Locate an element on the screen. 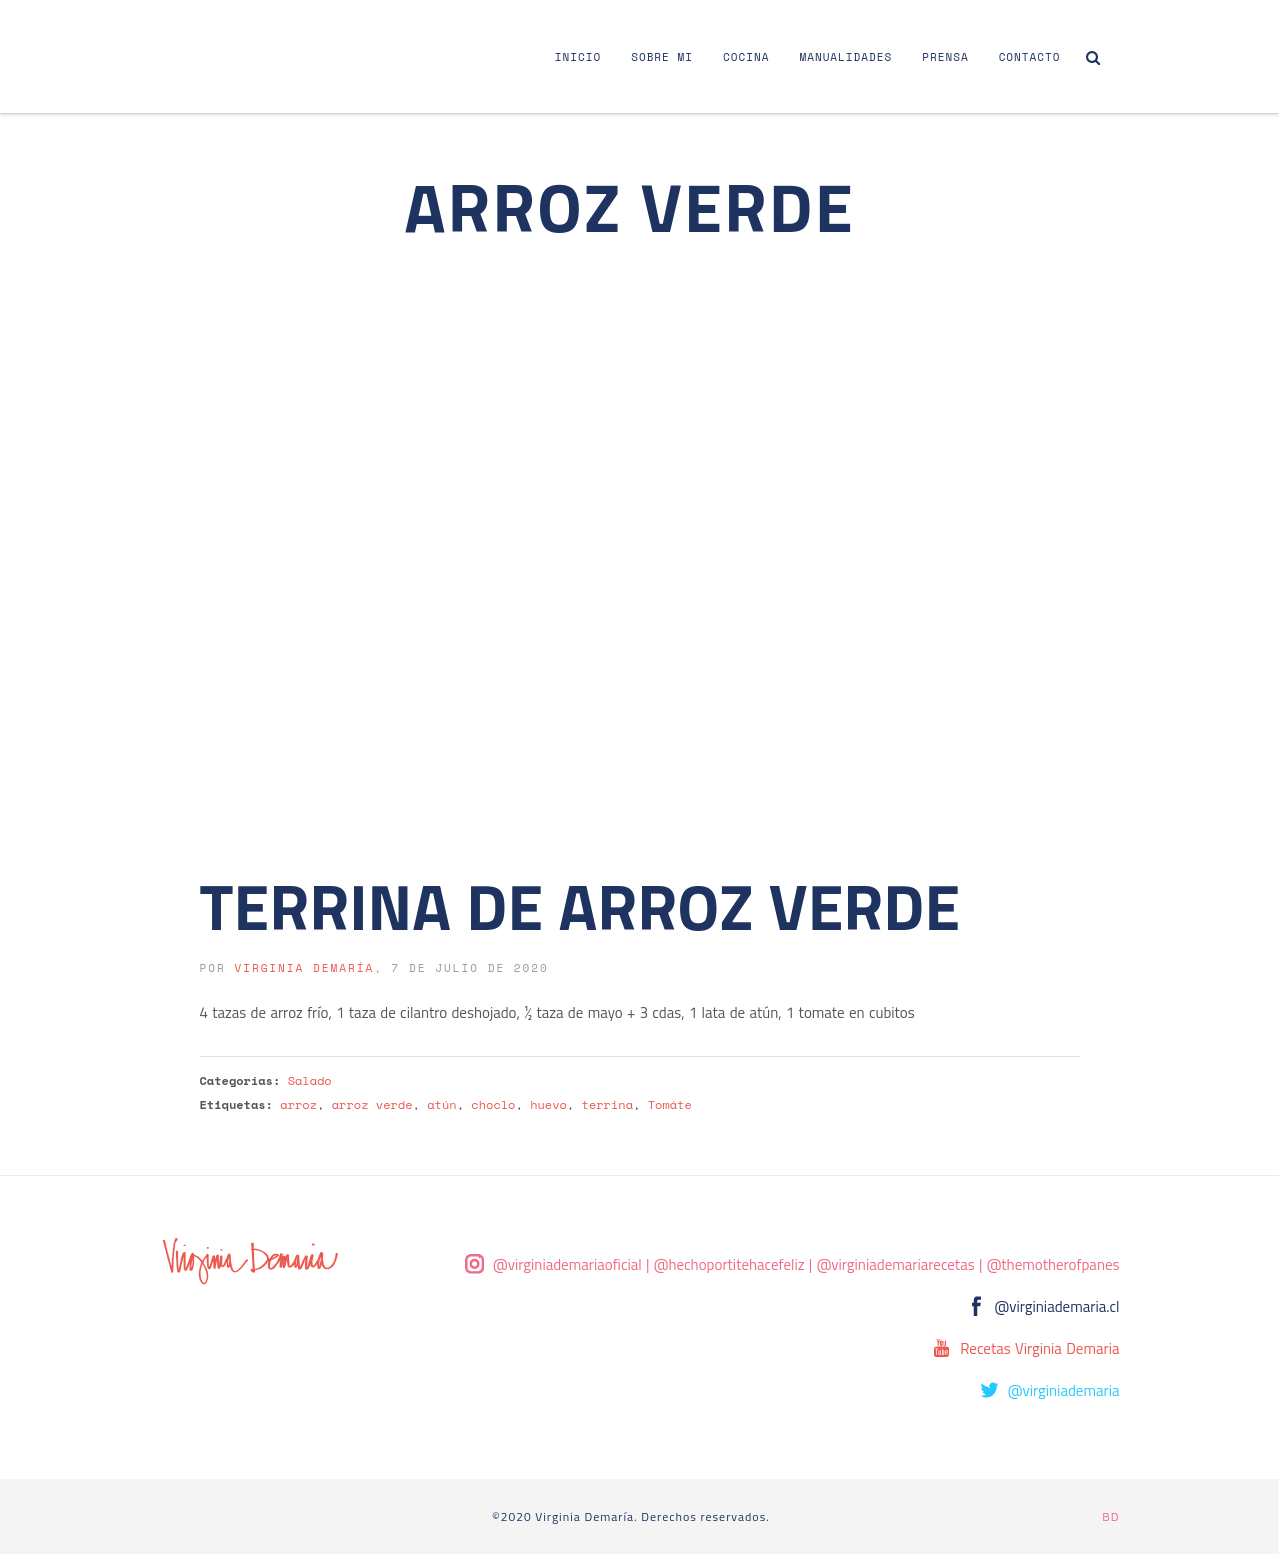 The height and width of the screenshot is (1554, 1279). choclo is located at coordinates (493, 1104).